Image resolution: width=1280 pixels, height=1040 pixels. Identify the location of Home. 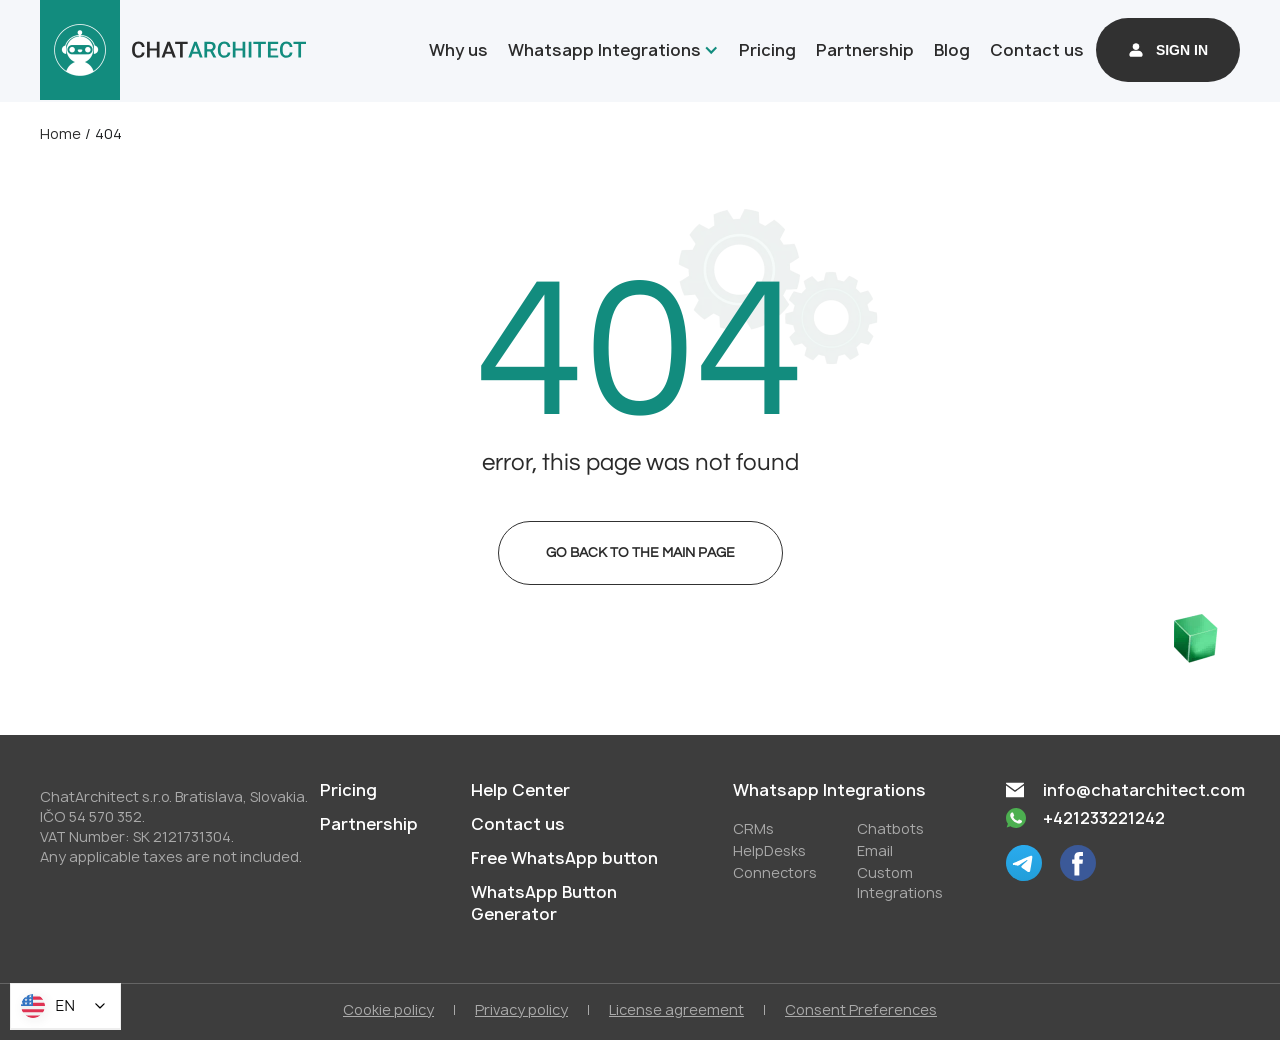
(60, 133).